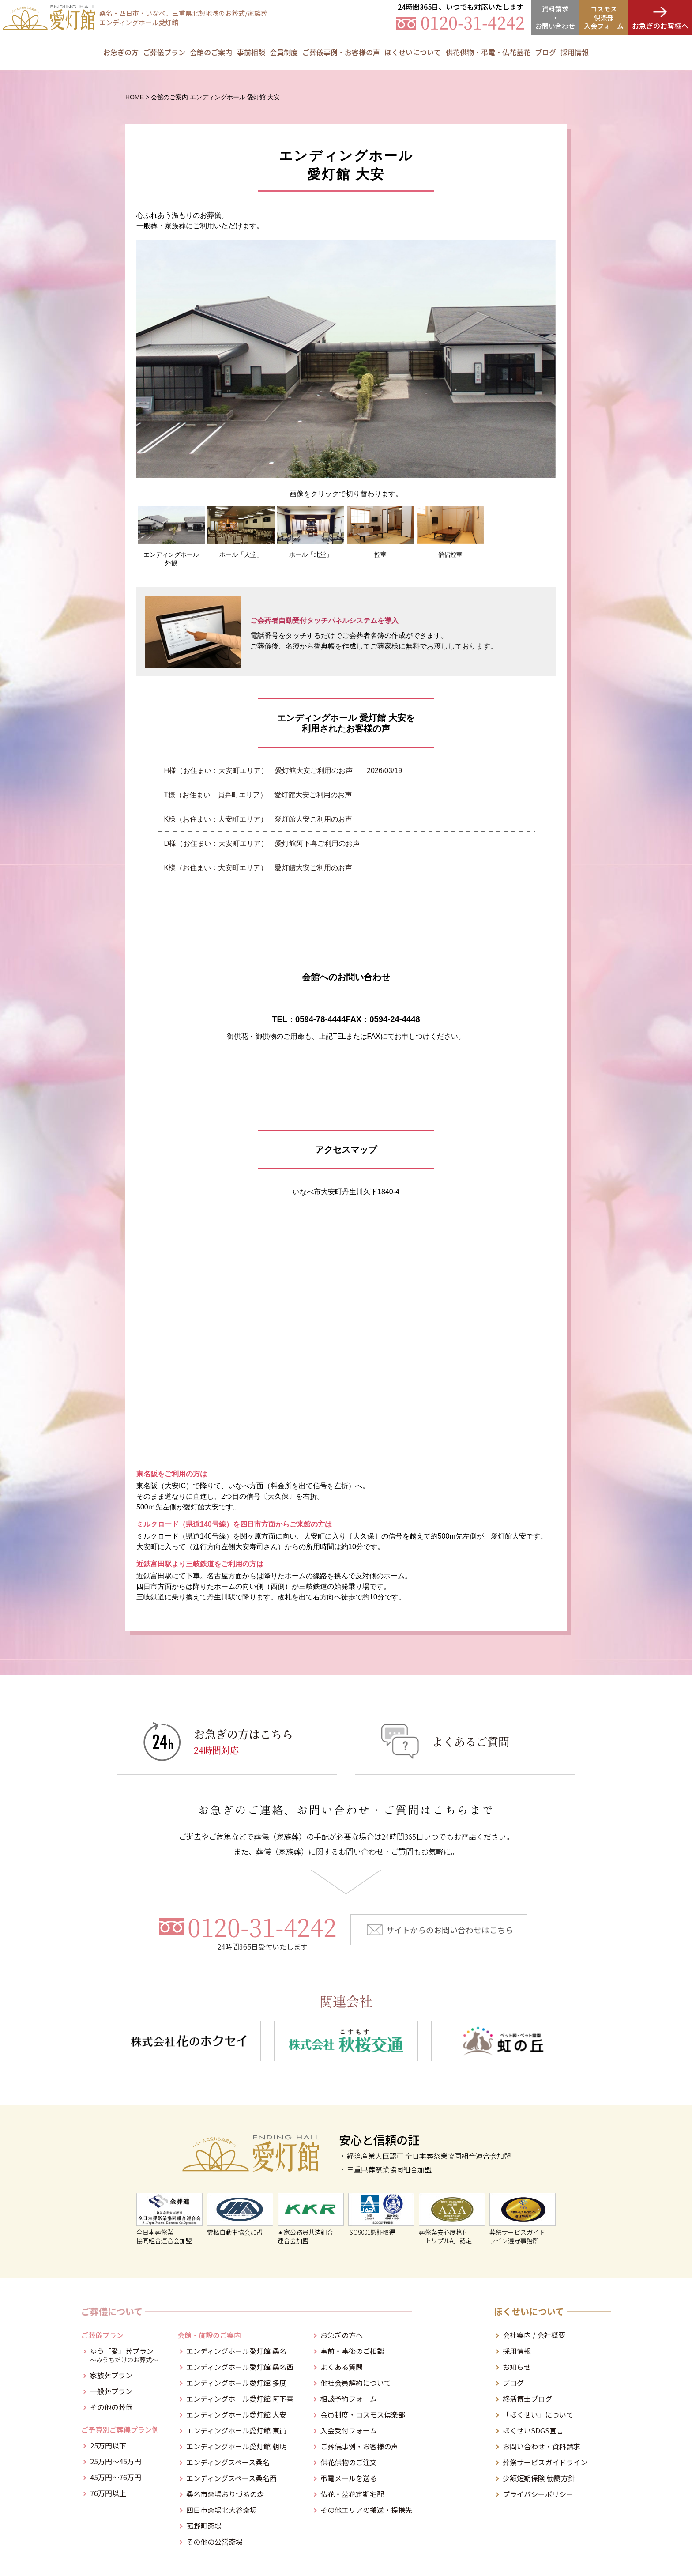 Image resolution: width=692 pixels, height=2576 pixels. What do you see at coordinates (538, 2414) in the screenshot?
I see `「ほくせい」について` at bounding box center [538, 2414].